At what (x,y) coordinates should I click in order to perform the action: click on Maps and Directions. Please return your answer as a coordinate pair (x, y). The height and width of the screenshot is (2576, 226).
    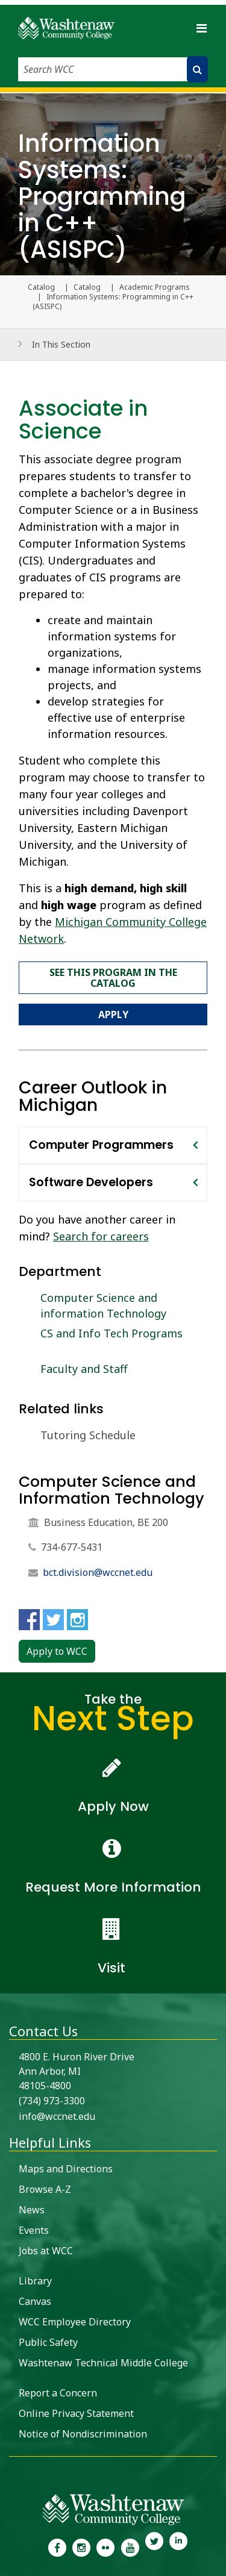
    Looking at the image, I should click on (66, 2168).